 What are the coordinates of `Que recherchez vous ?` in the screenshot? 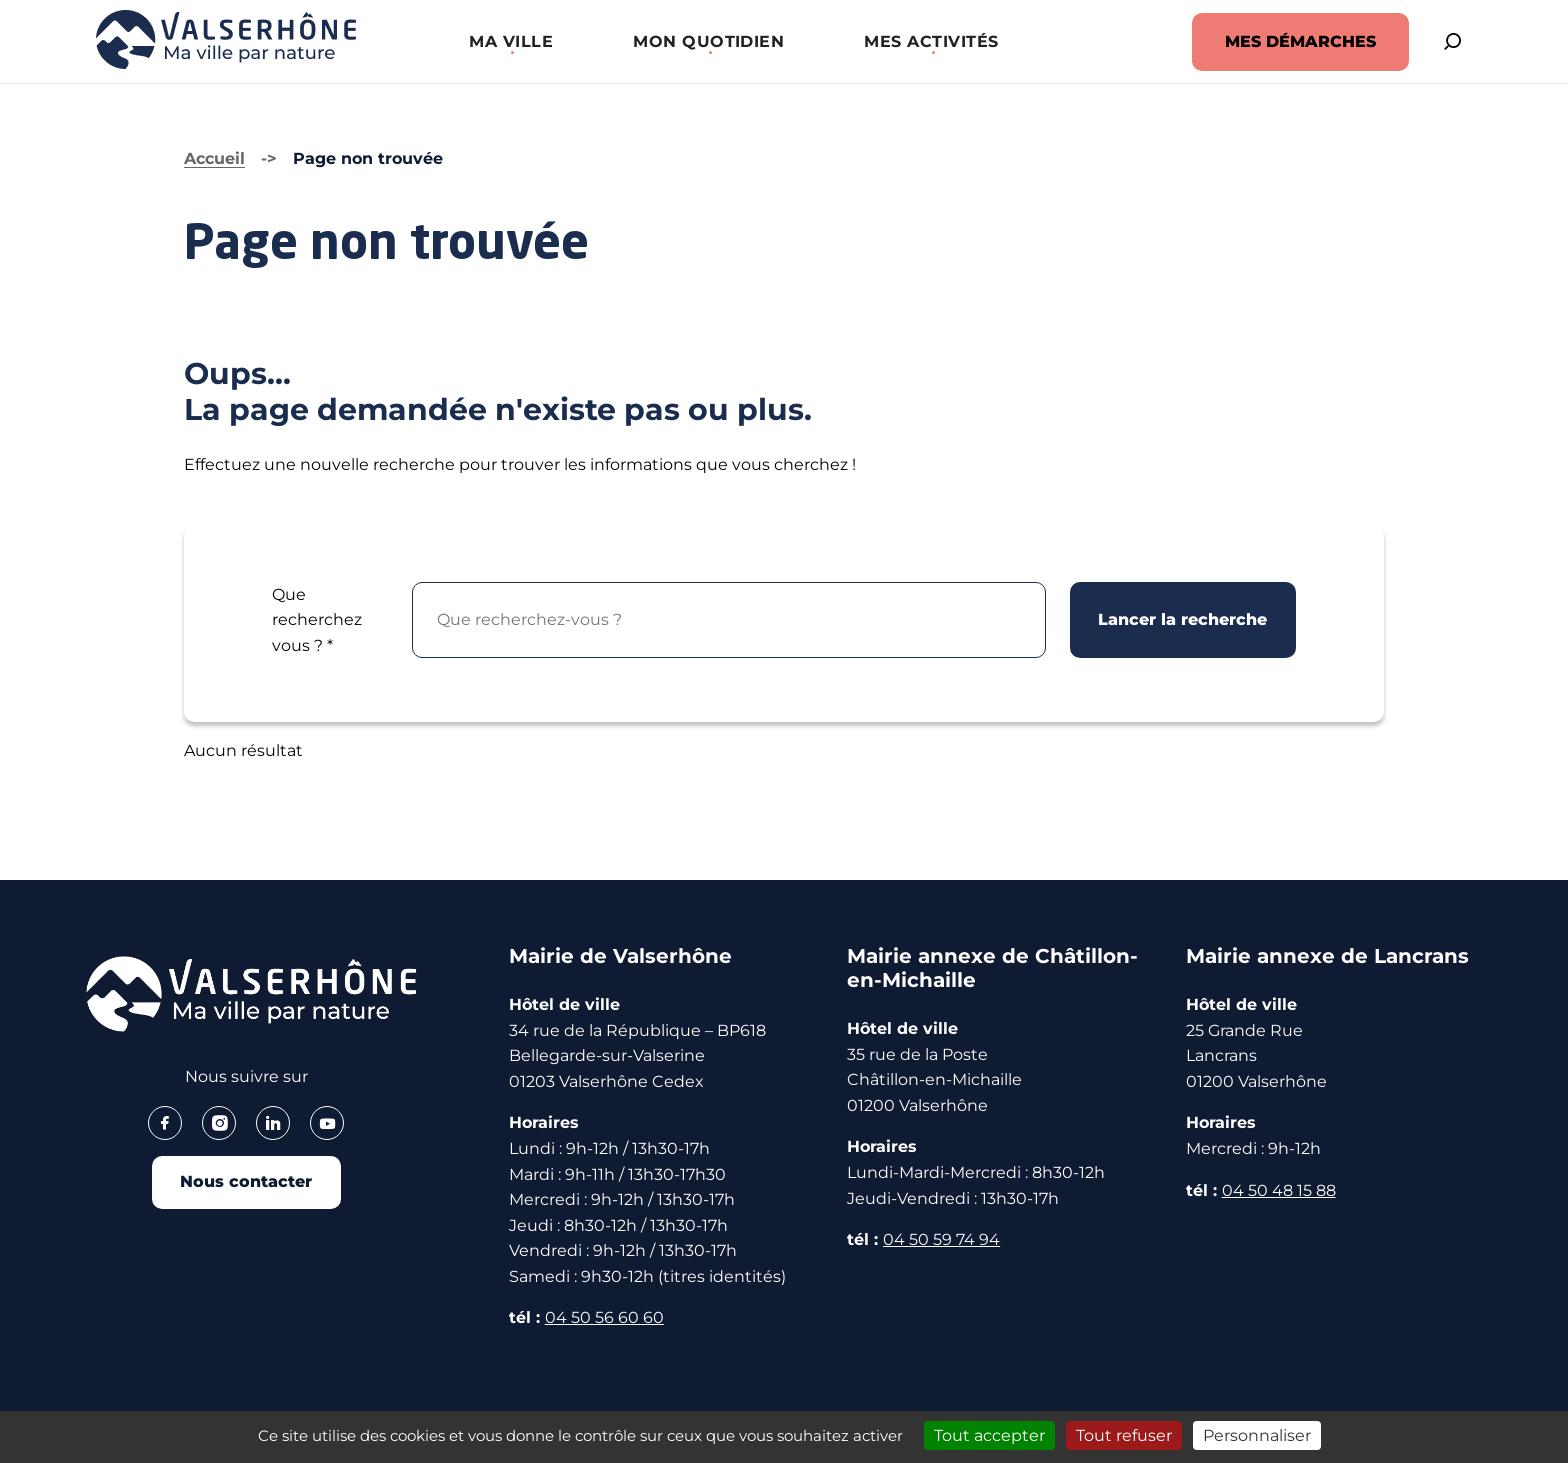 It's located at (317, 620).